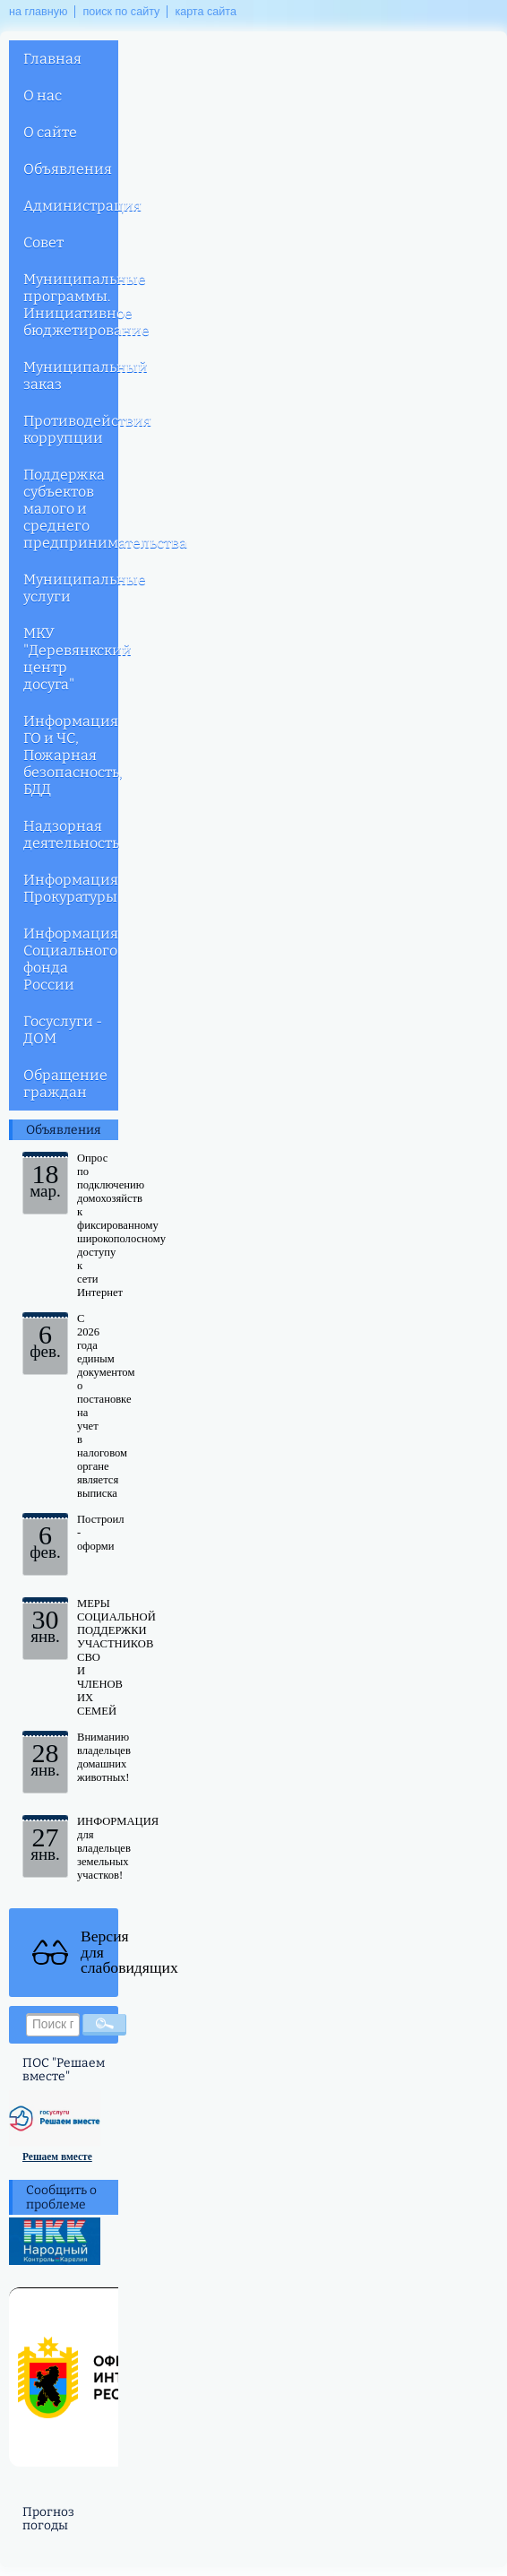  Describe the element at coordinates (57, 2156) in the screenshot. I see `Решаем вместе` at that location.